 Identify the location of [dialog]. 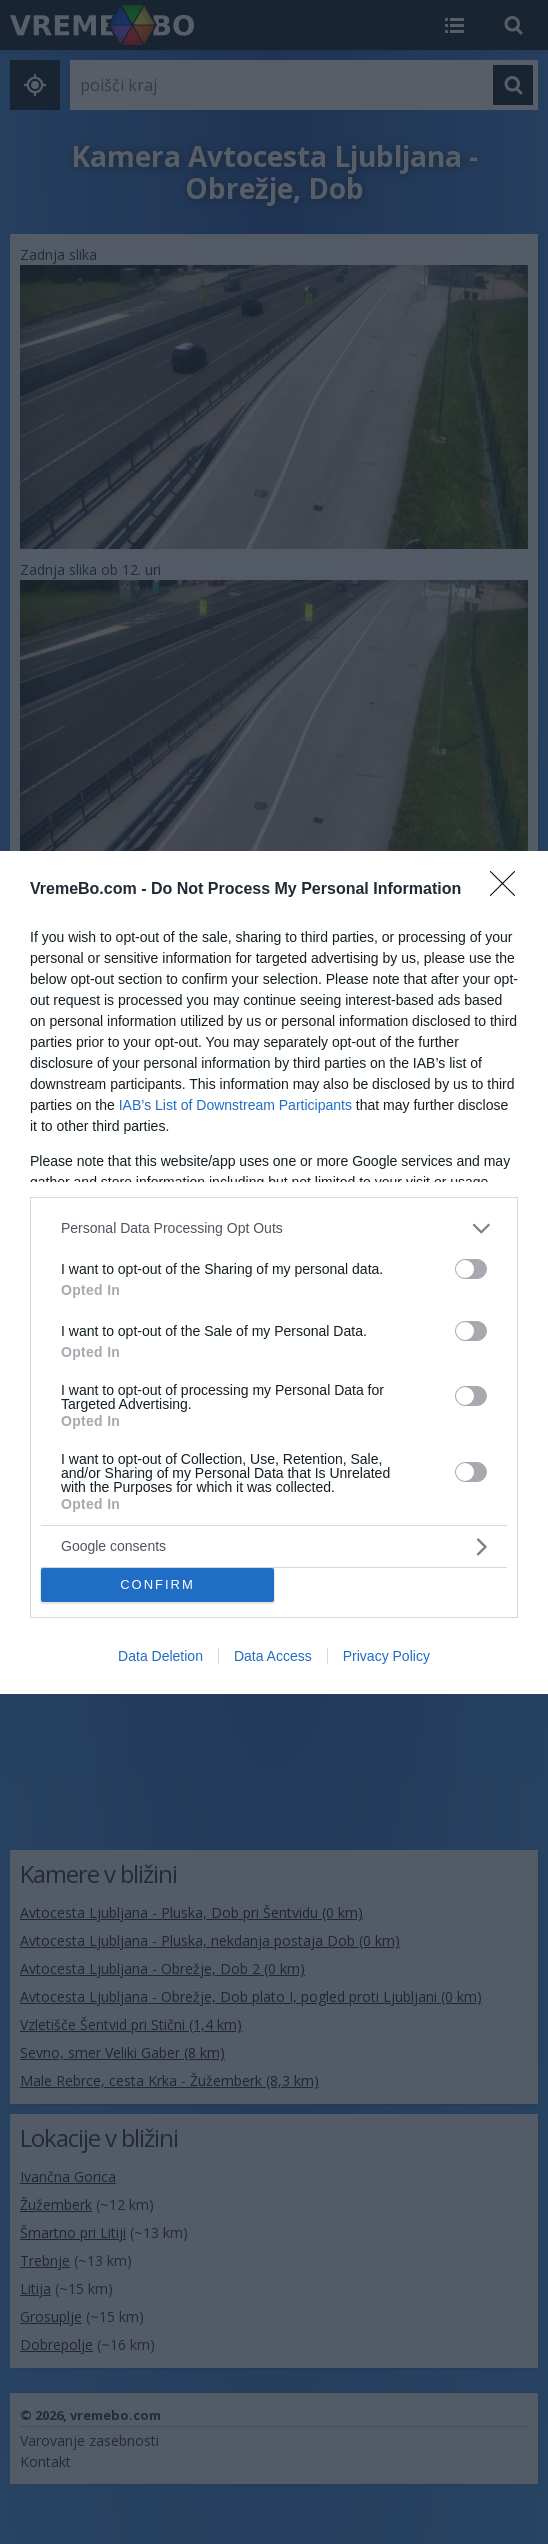
(274, 1272).